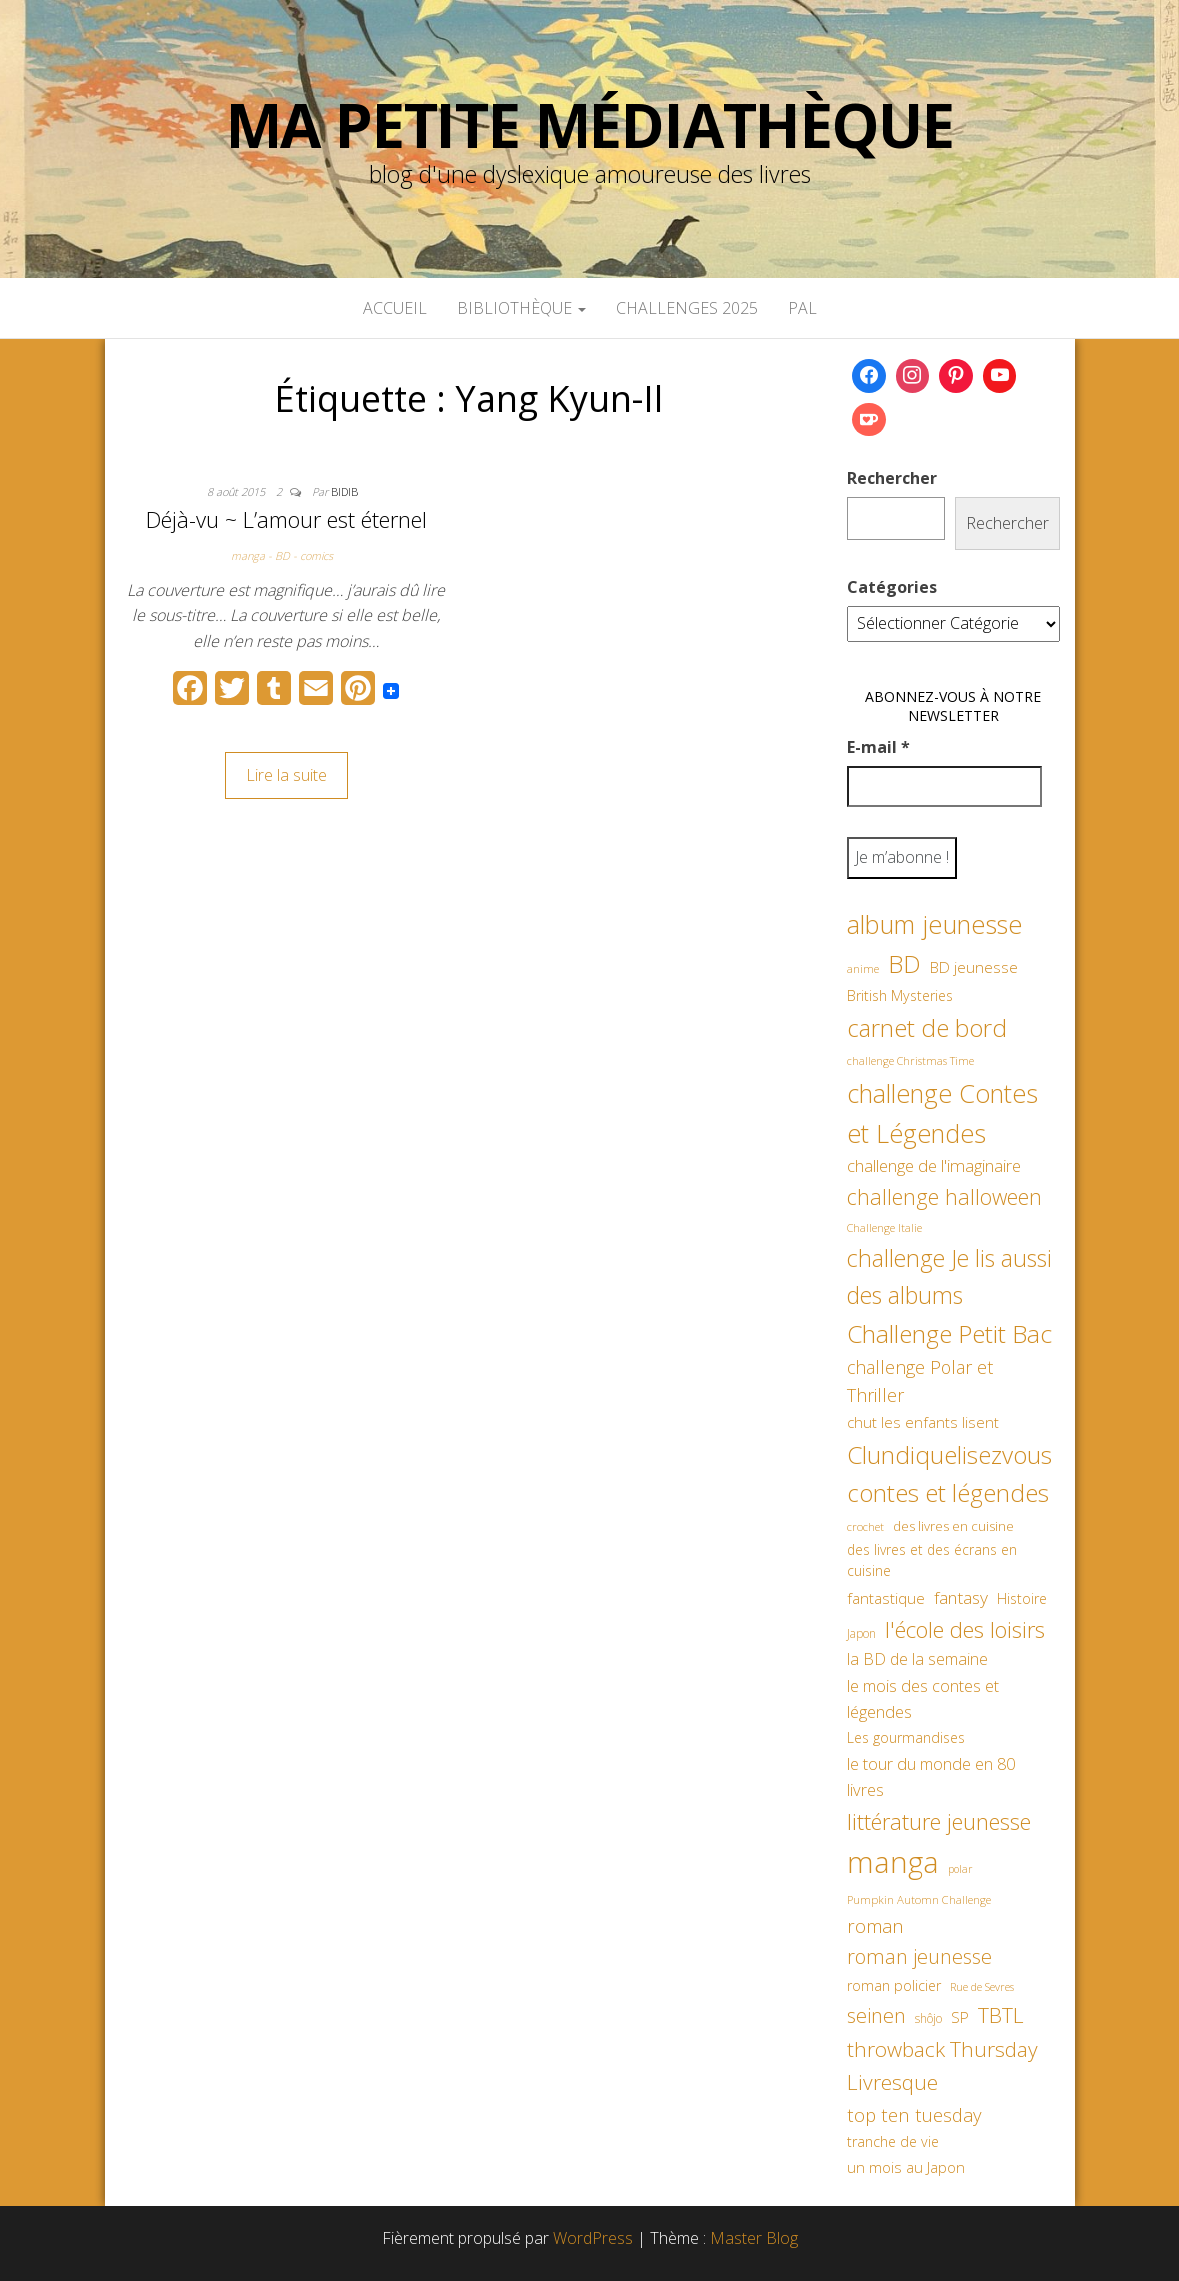 The width and height of the screenshot is (1179, 2281). What do you see at coordinates (931, 1776) in the screenshot?
I see `le tour du monde en 80 livres [le tour du monde en 80 livres (79 éléments)]` at bounding box center [931, 1776].